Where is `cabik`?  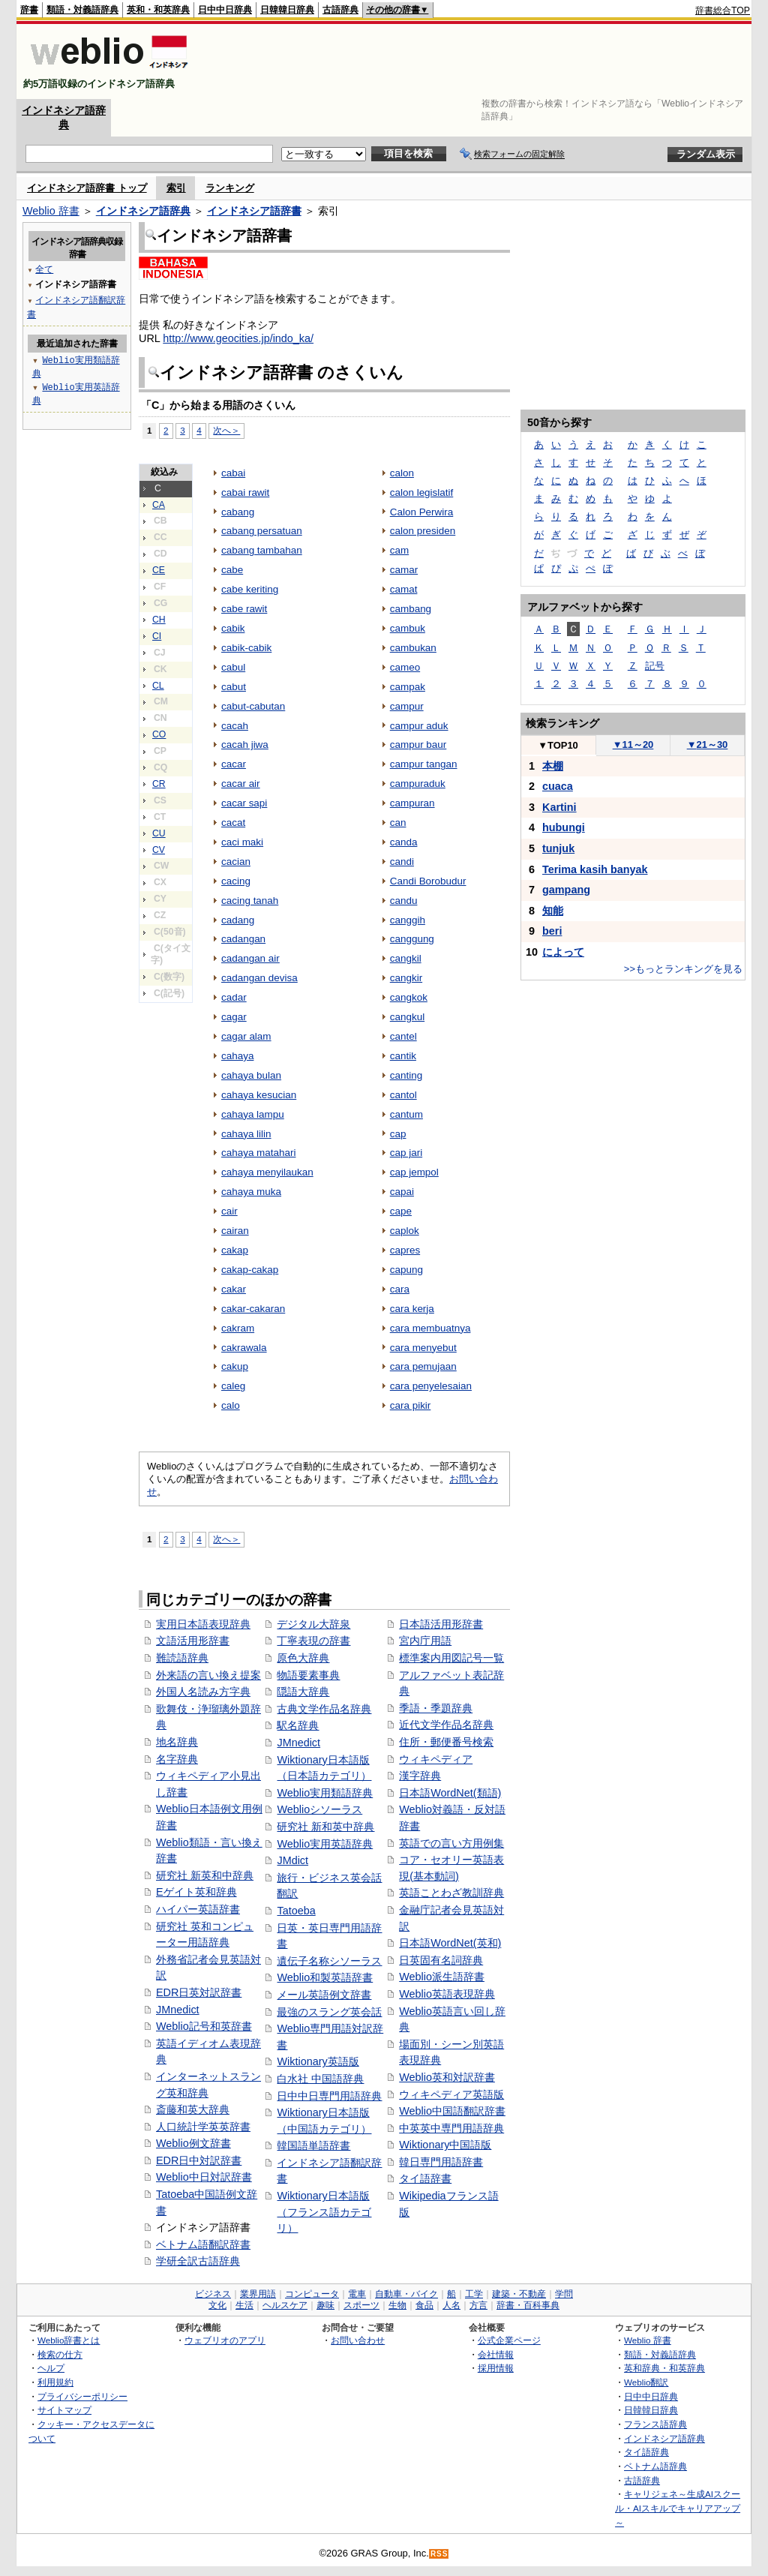 cabik is located at coordinates (232, 628).